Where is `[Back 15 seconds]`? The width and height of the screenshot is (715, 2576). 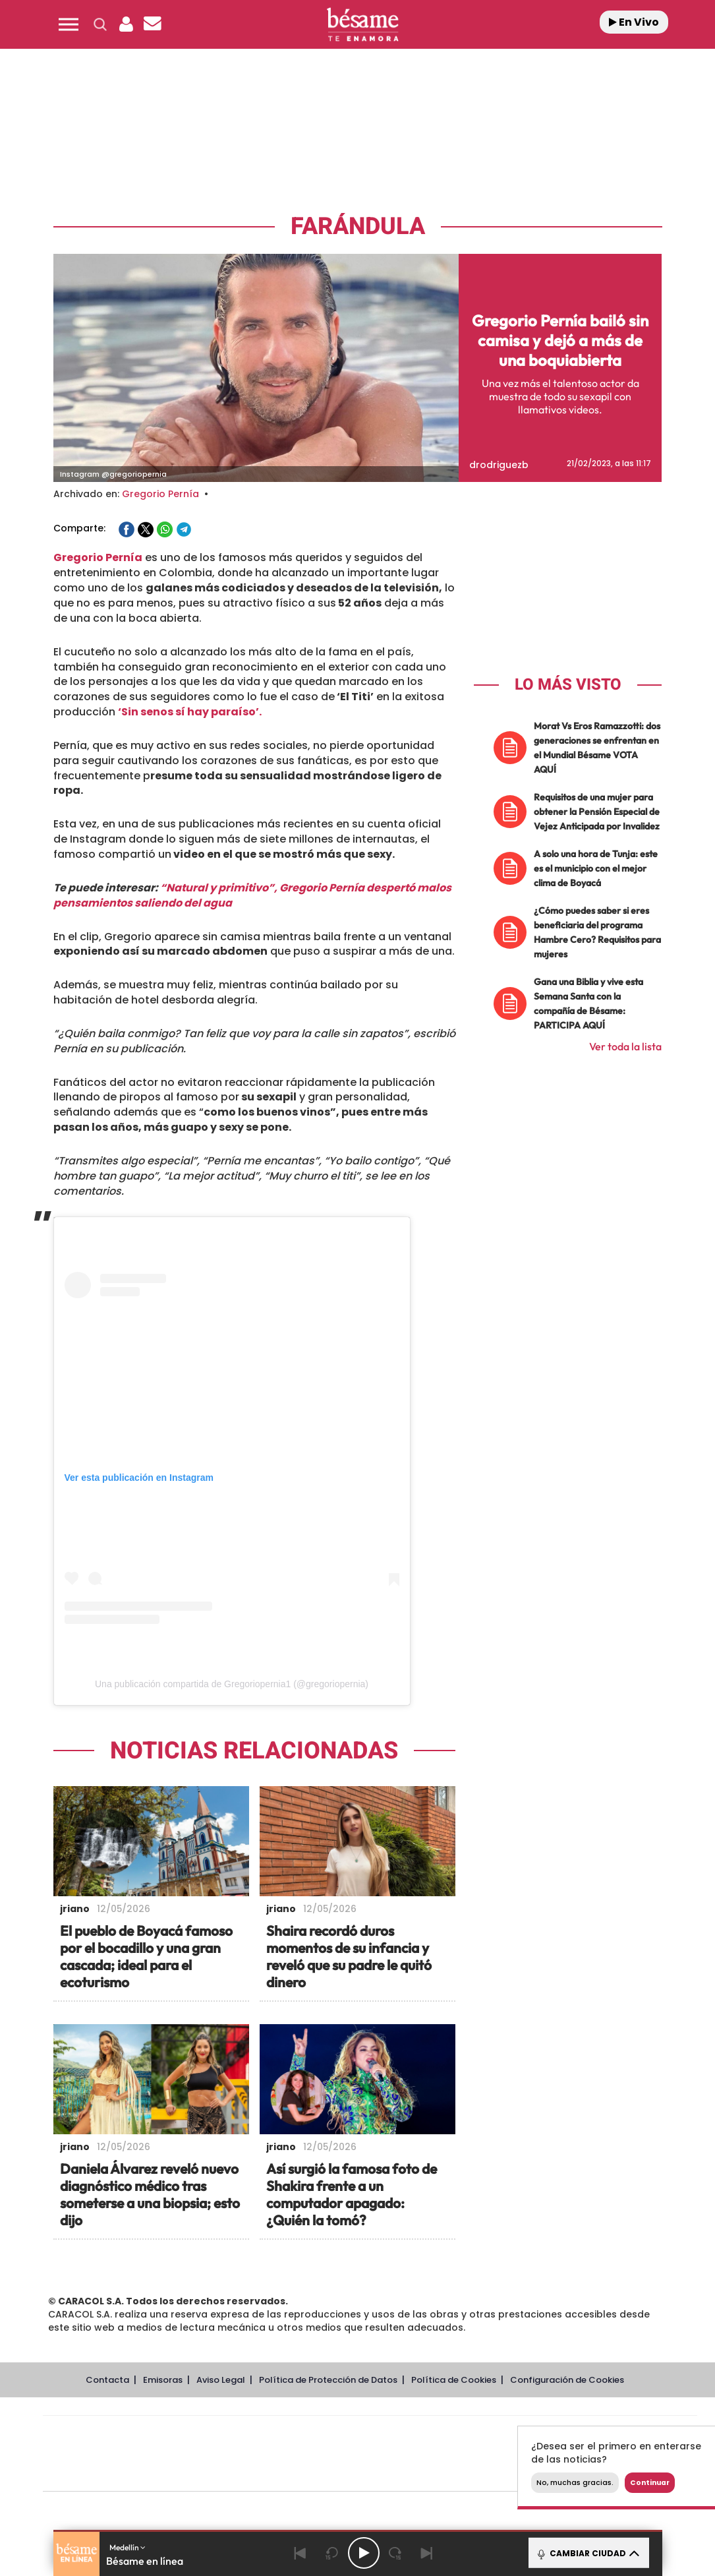 [Back 15 seconds] is located at coordinates (332, 2553).